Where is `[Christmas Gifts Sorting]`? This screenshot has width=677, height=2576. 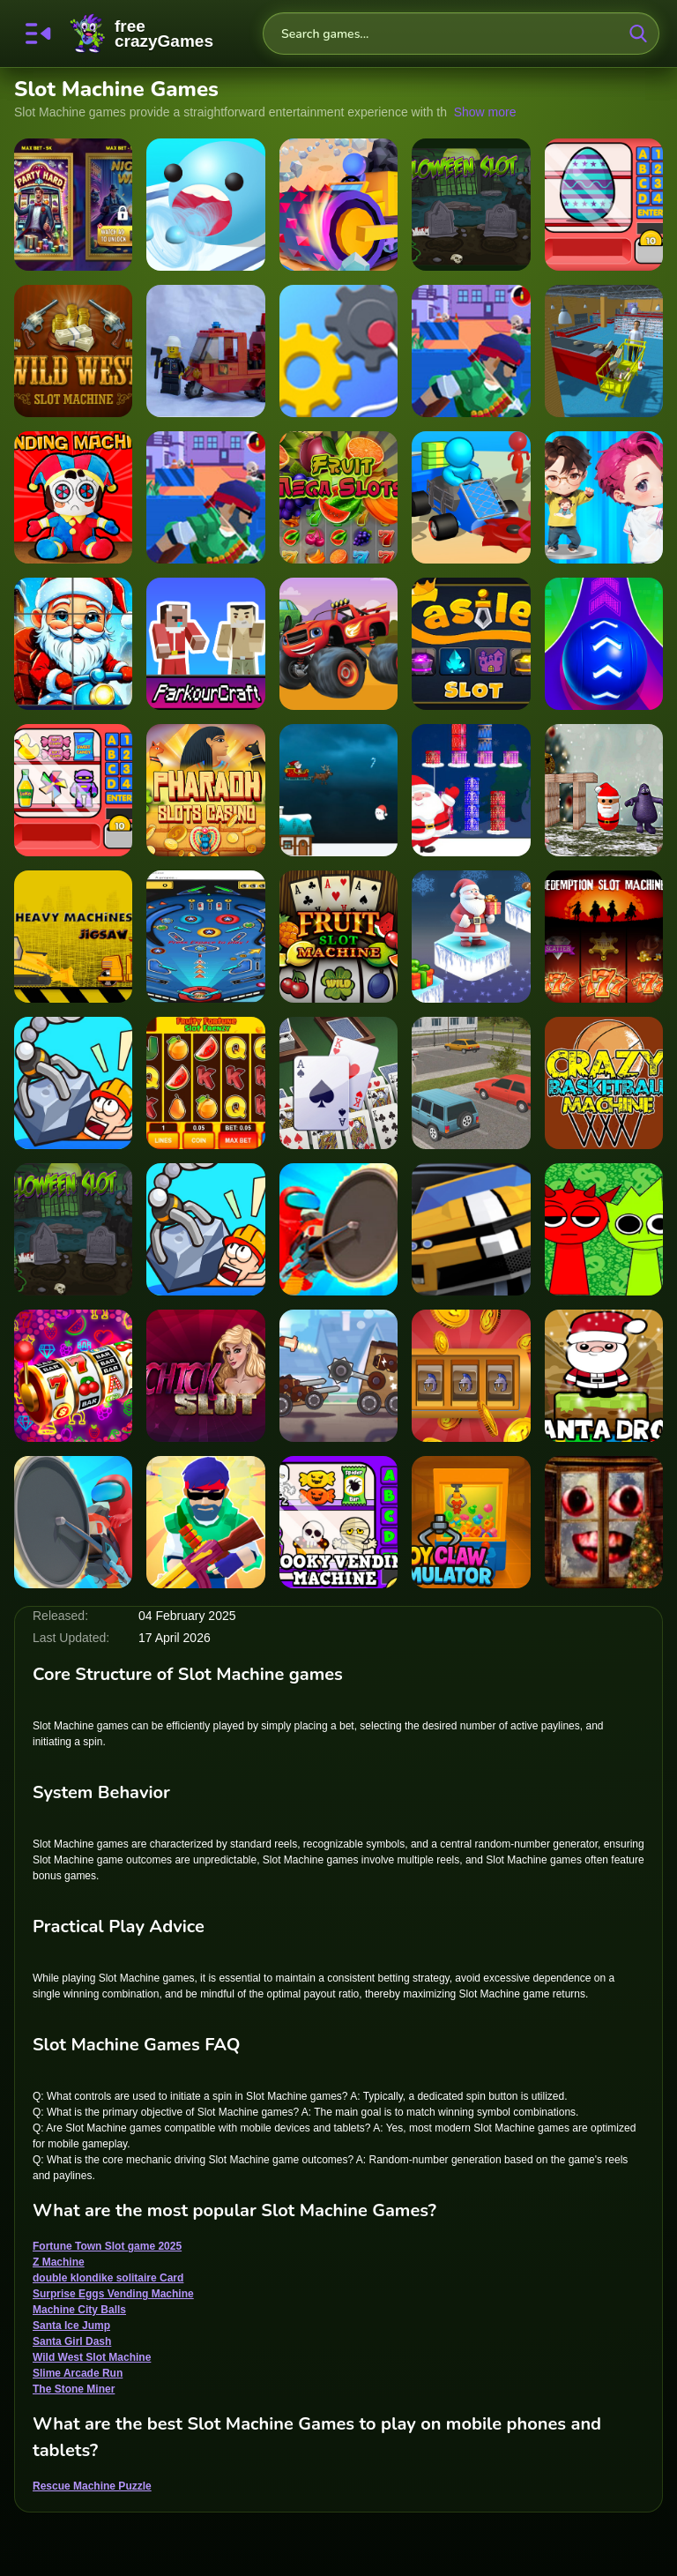 [Christmas Gifts Sorting] is located at coordinates (471, 790).